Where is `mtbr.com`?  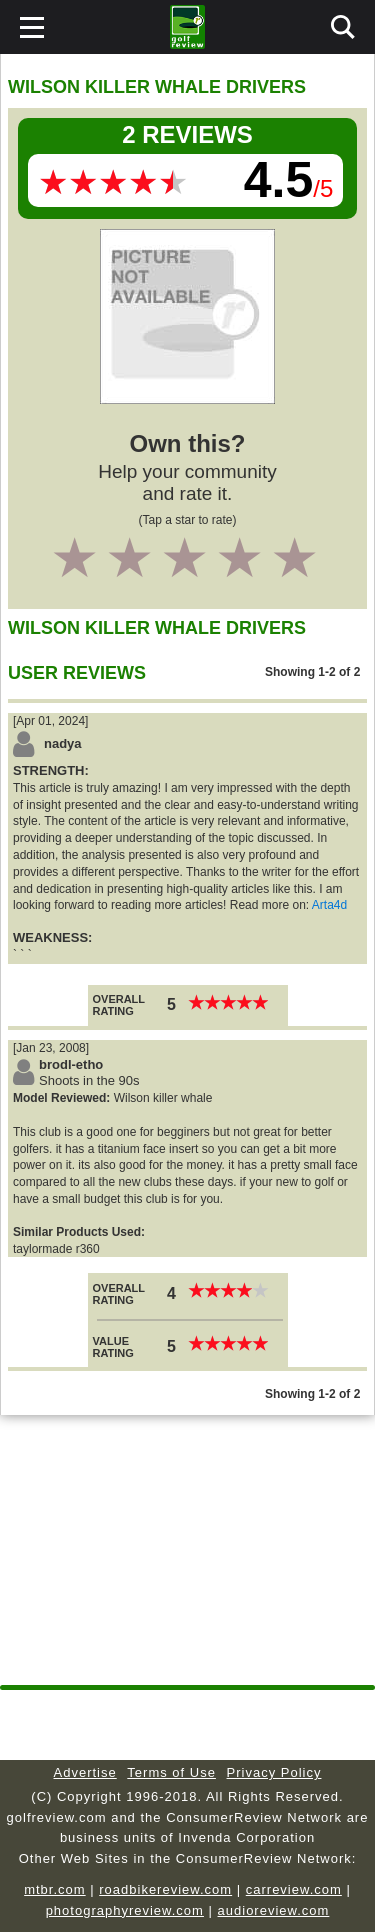
mtbr.com is located at coordinates (54, 1889).